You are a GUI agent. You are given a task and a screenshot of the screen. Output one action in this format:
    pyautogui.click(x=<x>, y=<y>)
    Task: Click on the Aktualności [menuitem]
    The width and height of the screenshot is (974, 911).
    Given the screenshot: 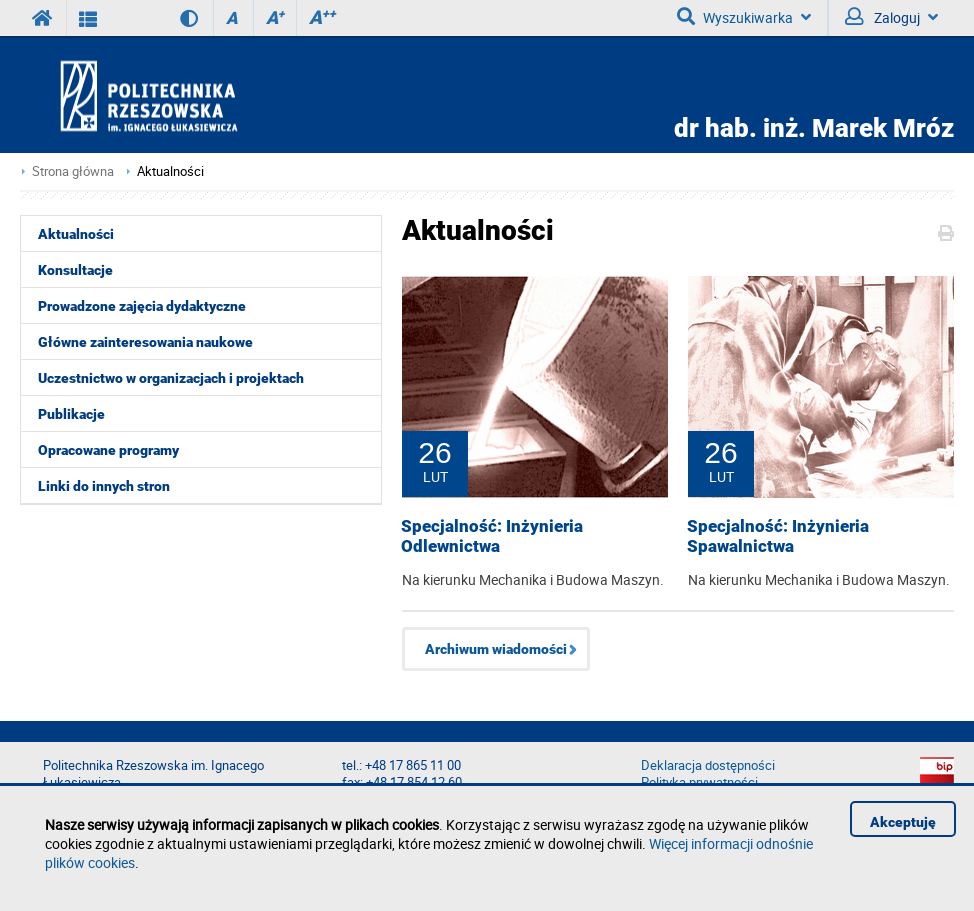 What is the action you would take?
    pyautogui.click(x=76, y=234)
    